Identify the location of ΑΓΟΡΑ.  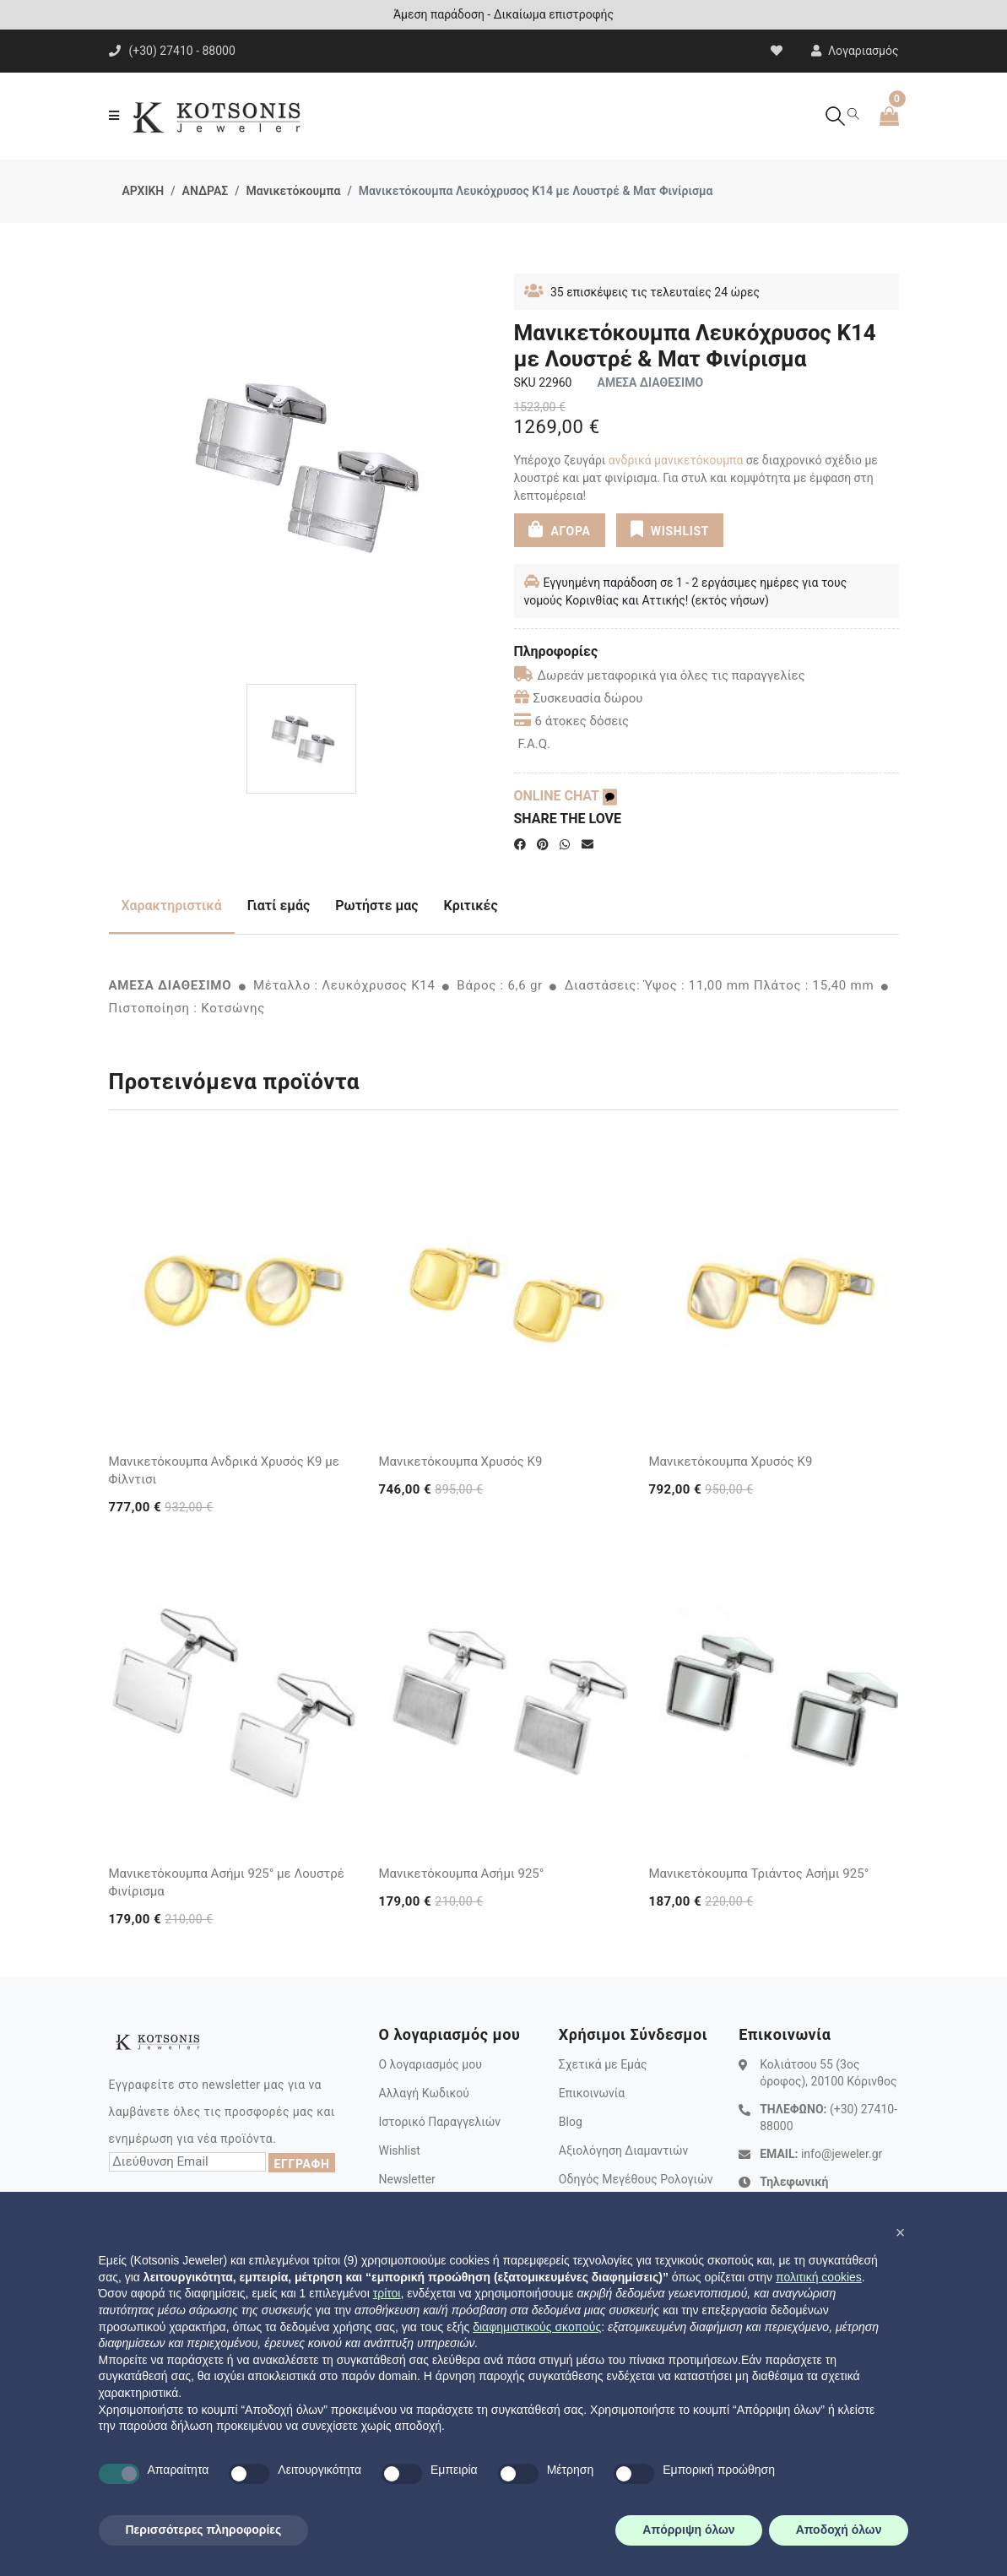
(559, 529).